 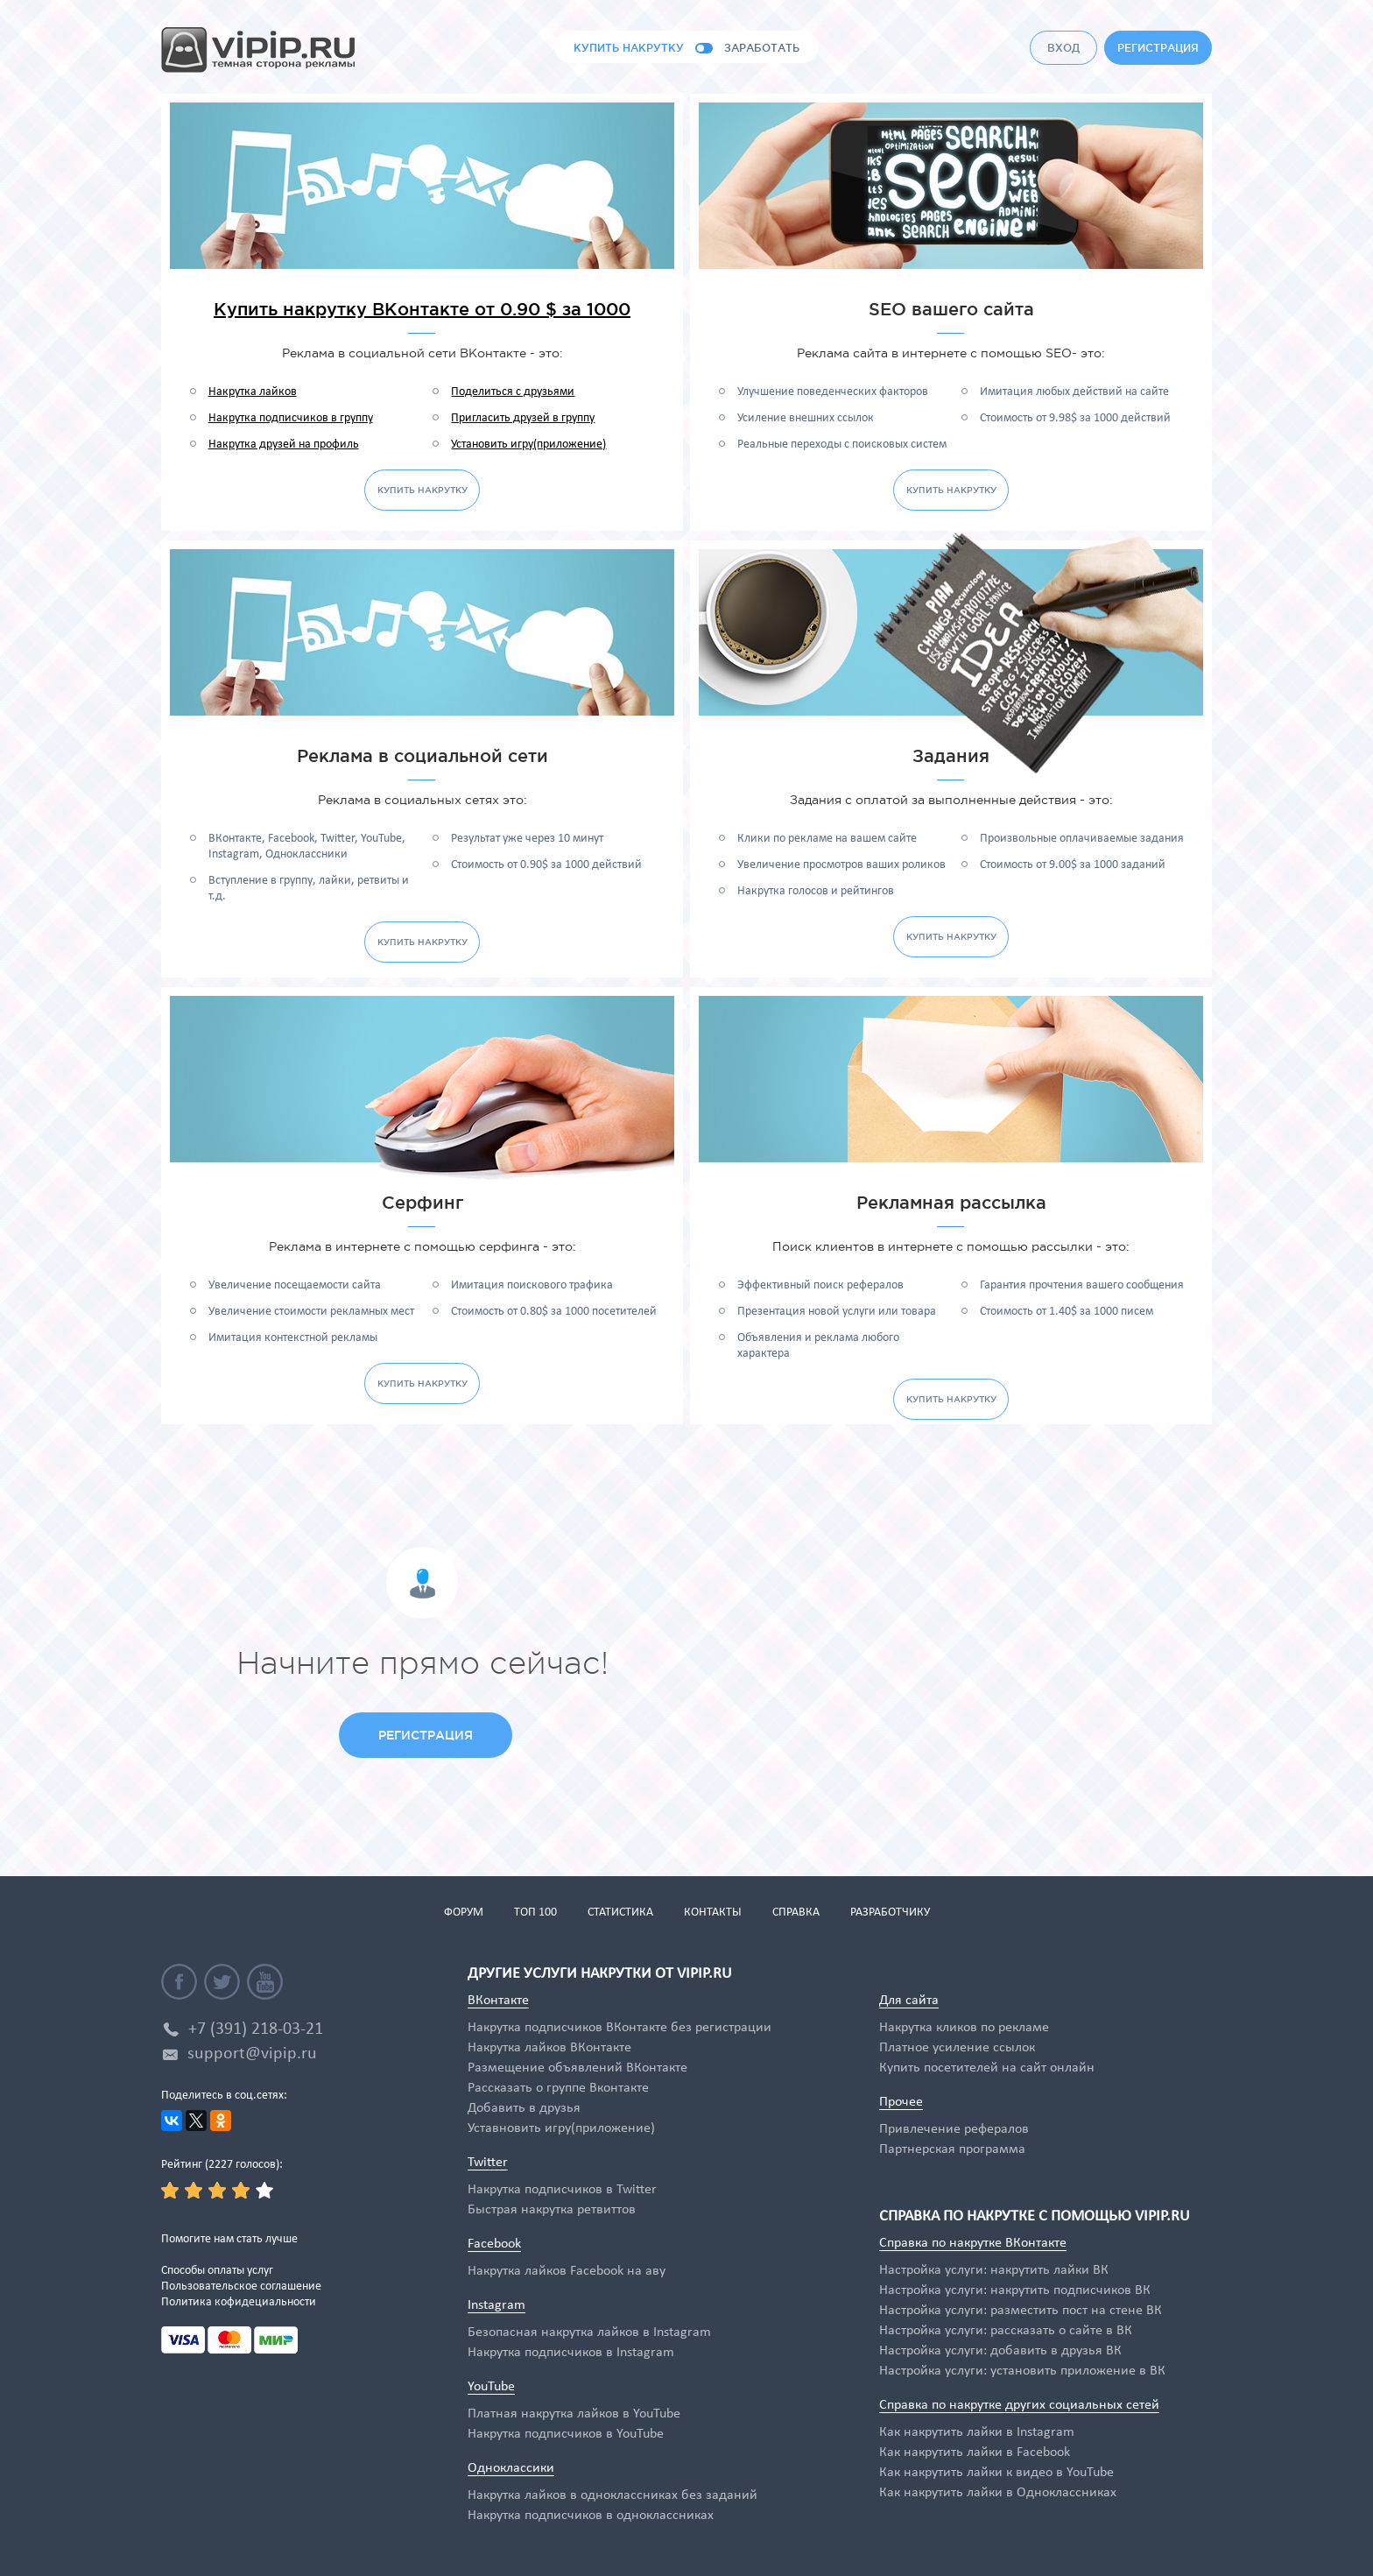 What do you see at coordinates (1020, 2311) in the screenshot?
I see `Настройка услуги: разместить пост на стене ВК` at bounding box center [1020, 2311].